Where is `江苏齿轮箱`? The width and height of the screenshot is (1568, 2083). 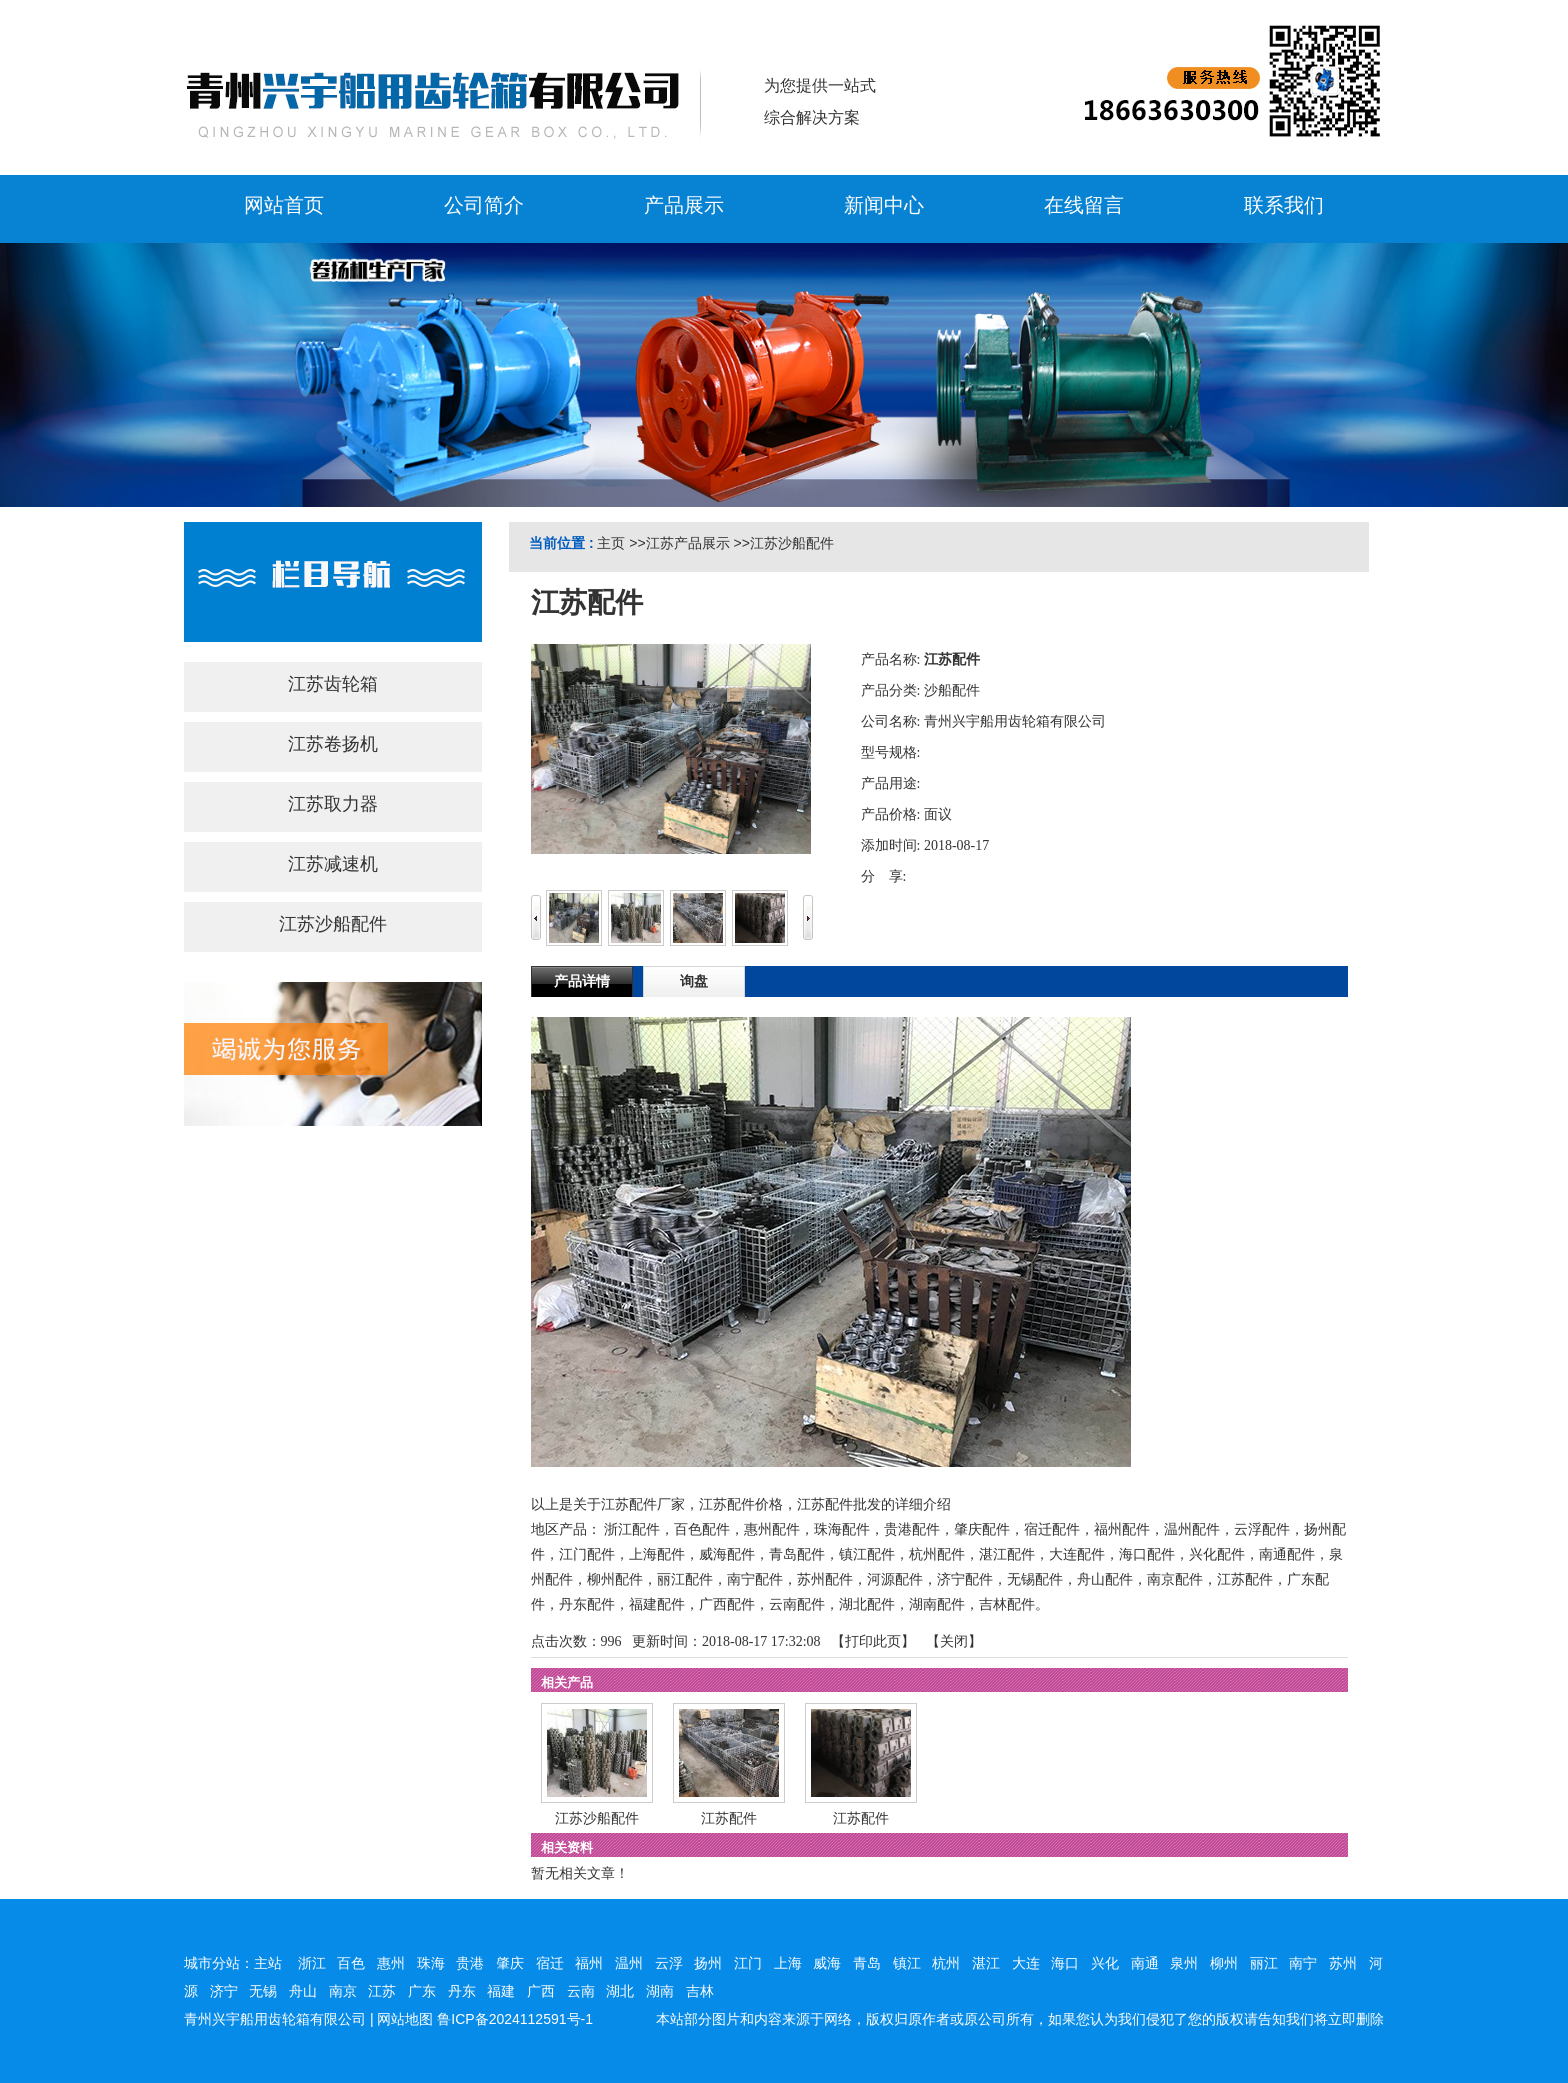
江苏齿轮箱 is located at coordinates (333, 684).